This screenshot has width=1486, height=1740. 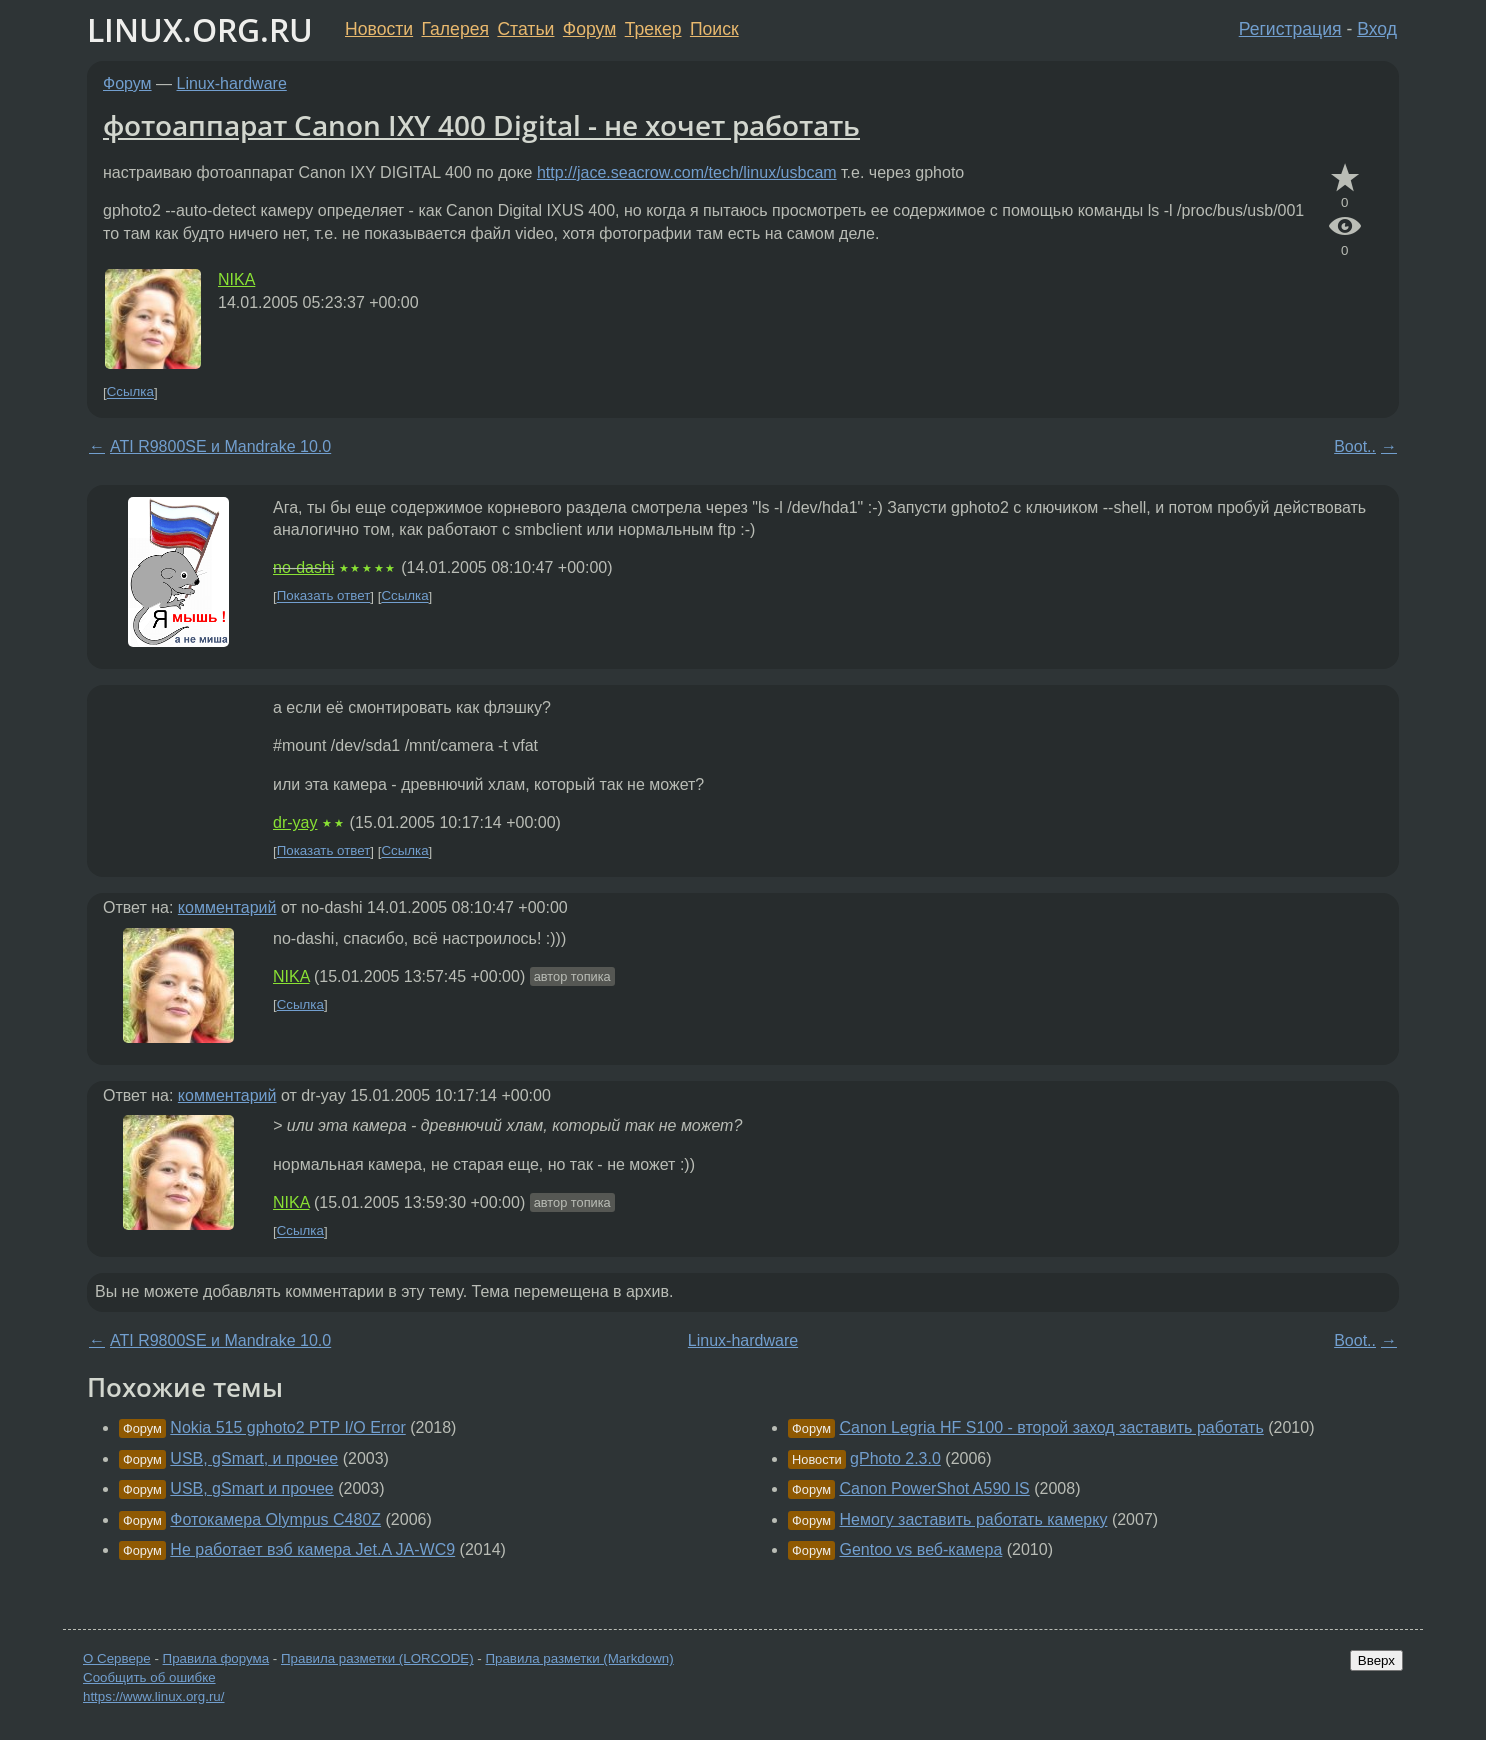 What do you see at coordinates (236, 279) in the screenshot?
I see `NIKA` at bounding box center [236, 279].